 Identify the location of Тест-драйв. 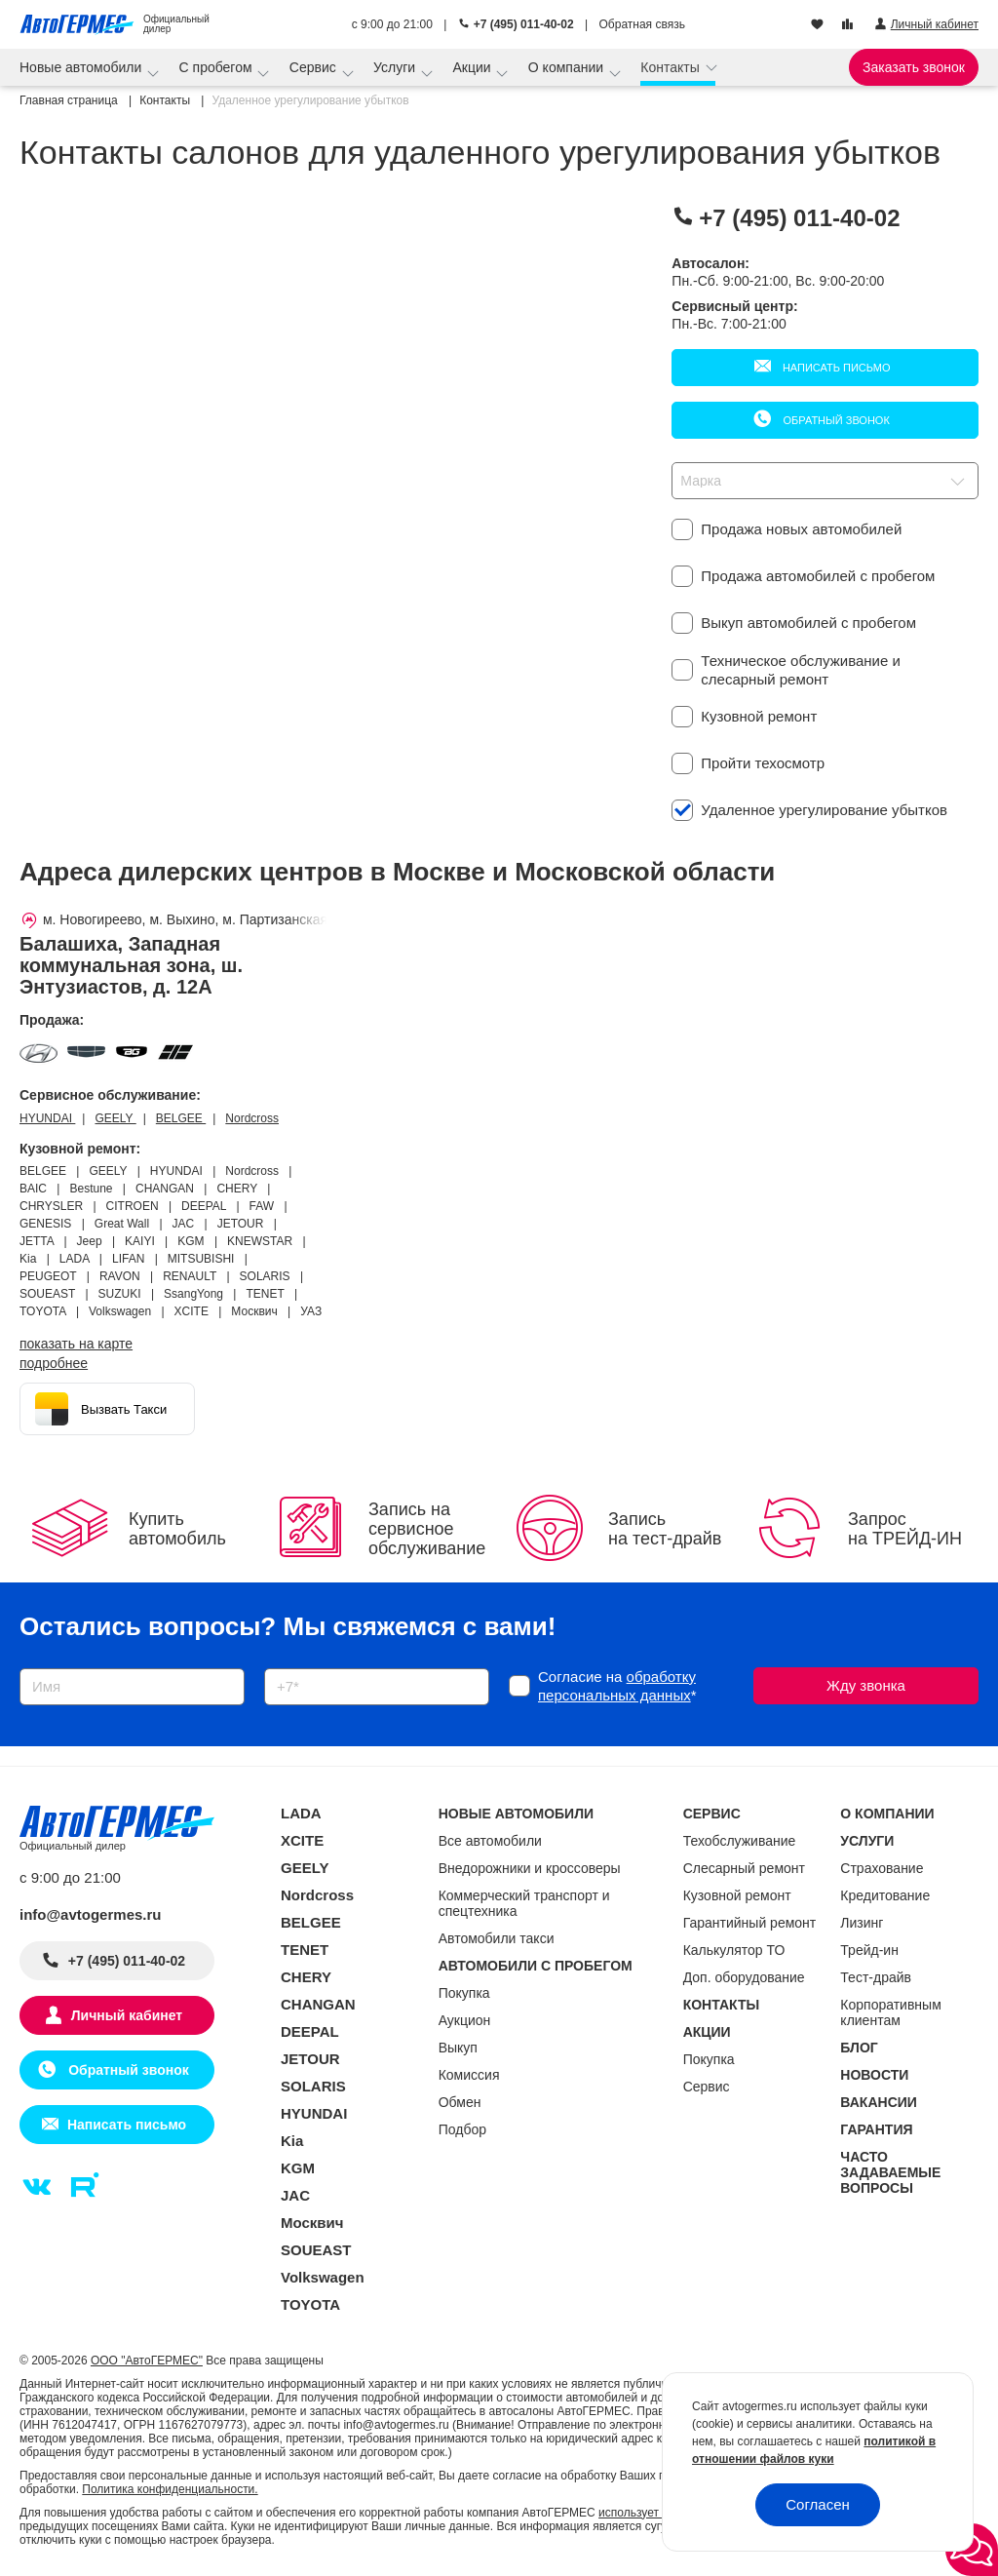
(875, 1977).